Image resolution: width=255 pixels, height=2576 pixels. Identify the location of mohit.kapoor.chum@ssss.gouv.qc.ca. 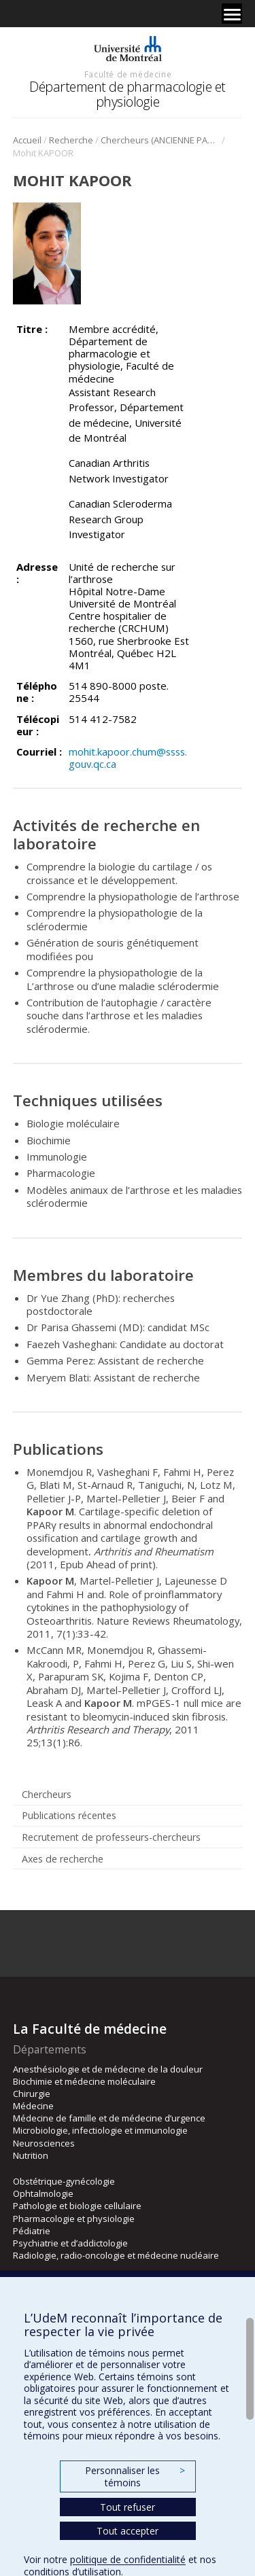
(128, 758).